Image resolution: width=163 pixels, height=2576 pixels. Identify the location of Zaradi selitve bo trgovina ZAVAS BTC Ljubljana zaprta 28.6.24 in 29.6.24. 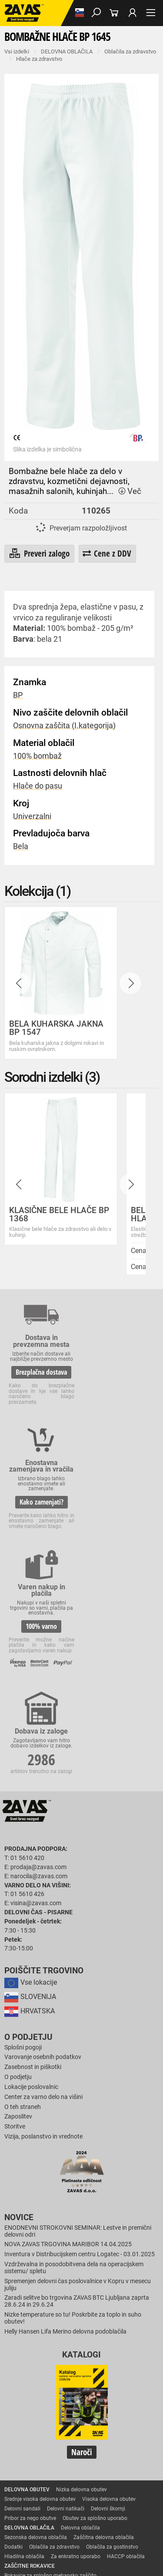
(76, 2089).